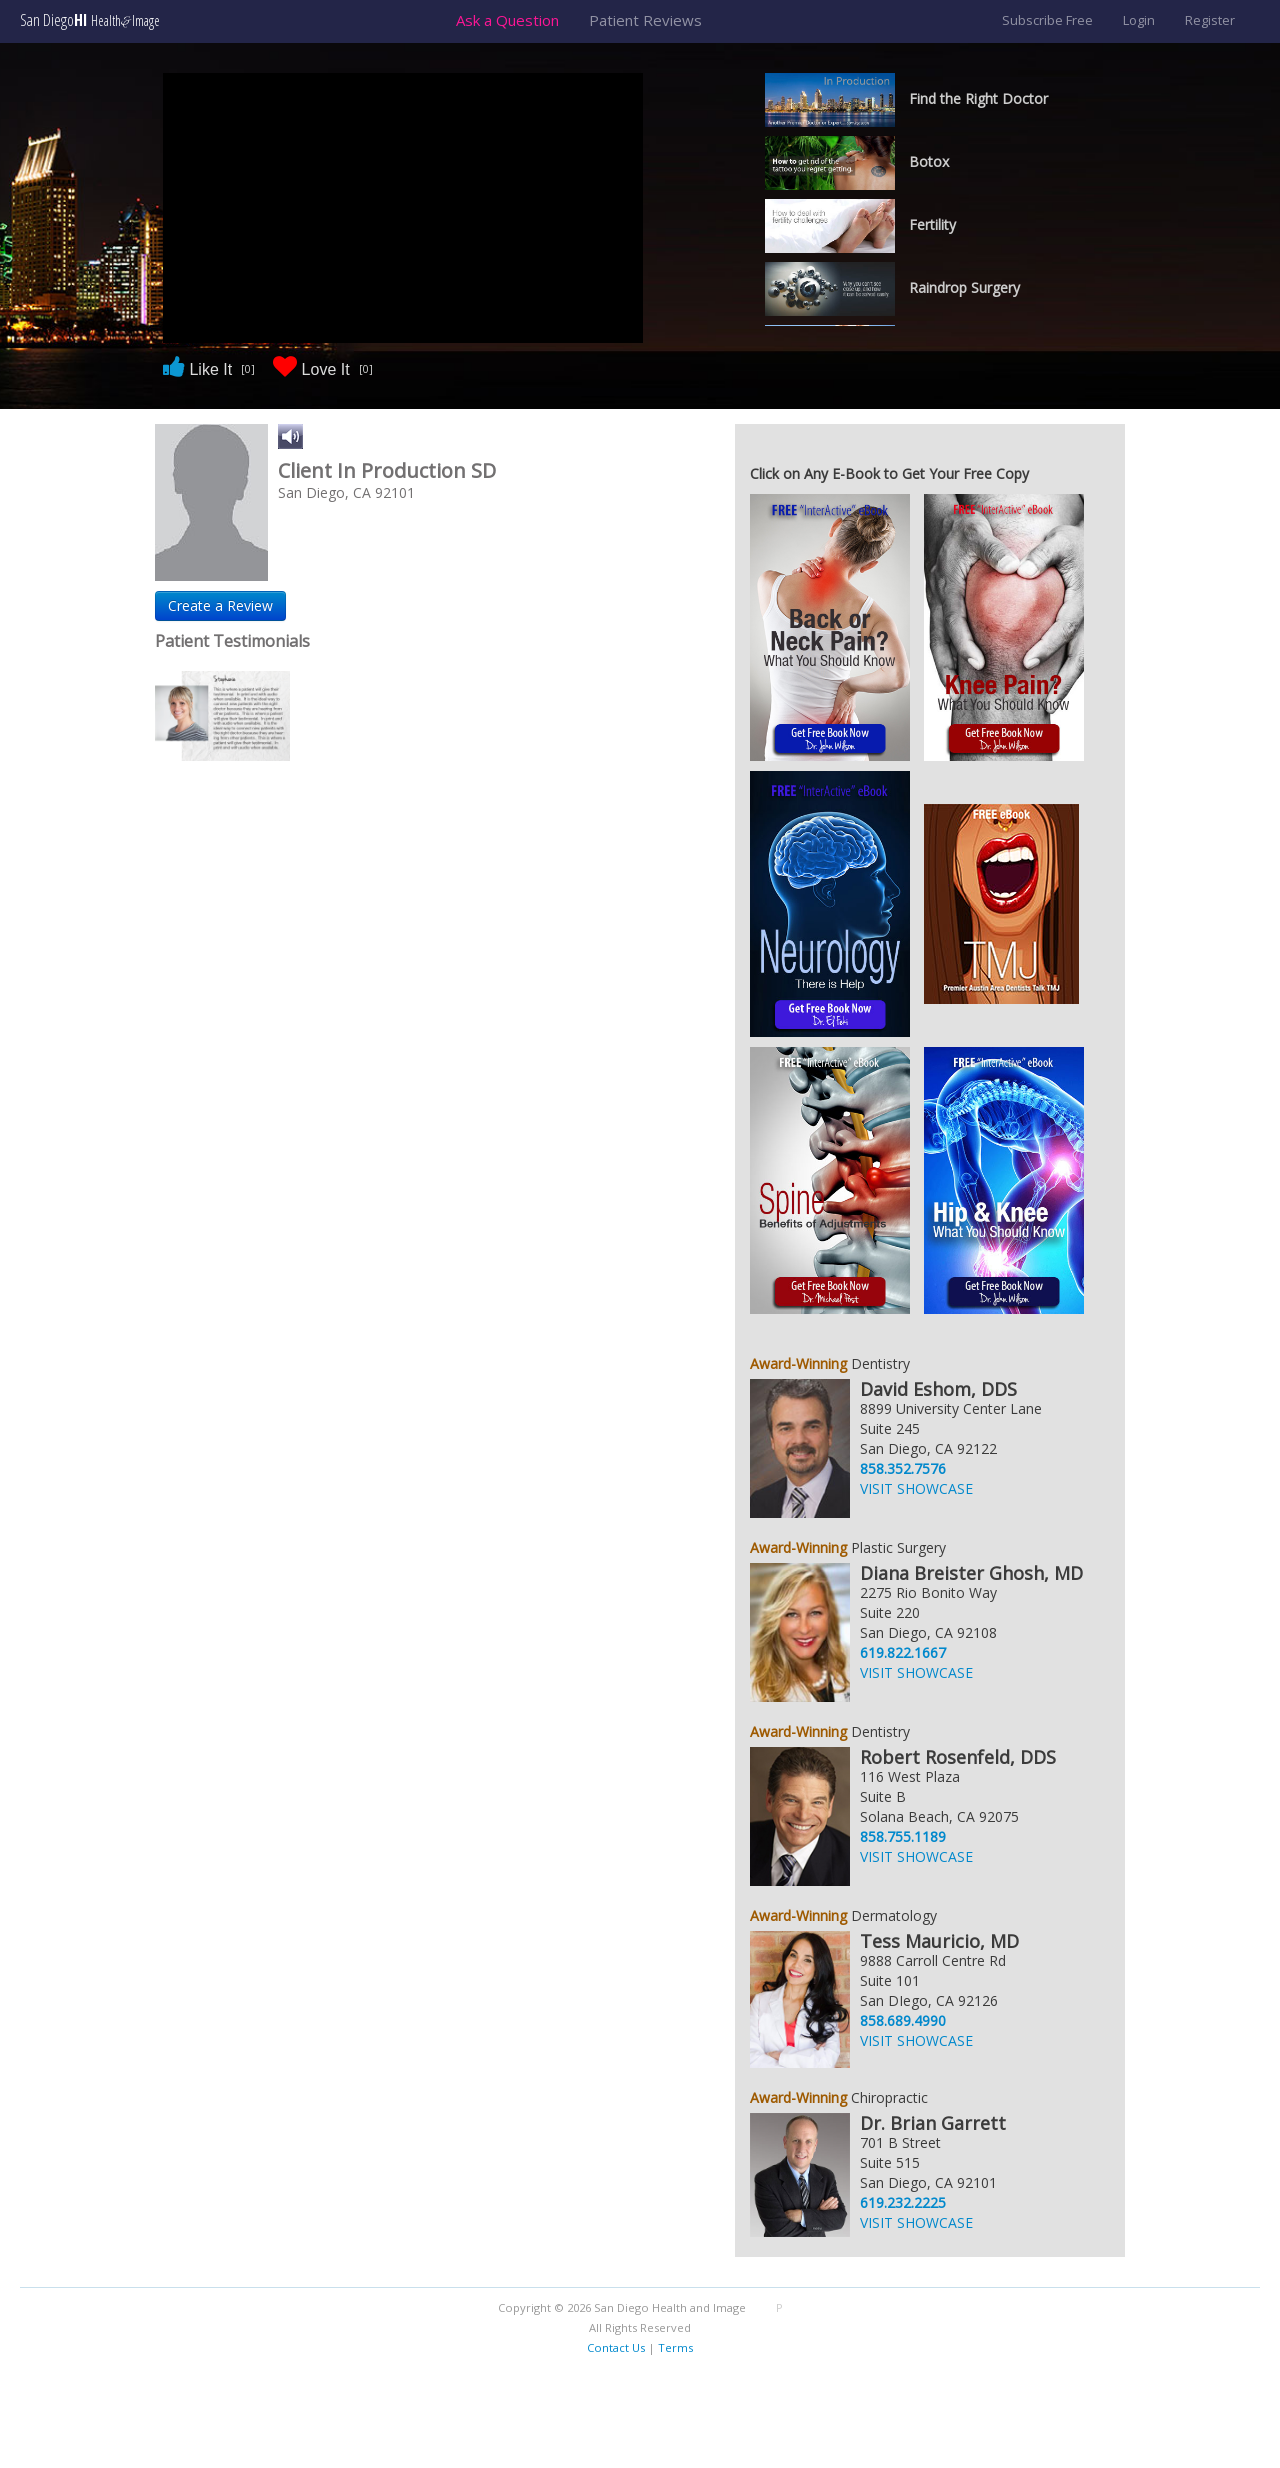 The height and width of the screenshot is (2468, 1280). Describe the element at coordinates (616, 2347) in the screenshot. I see `Contact Us` at that location.